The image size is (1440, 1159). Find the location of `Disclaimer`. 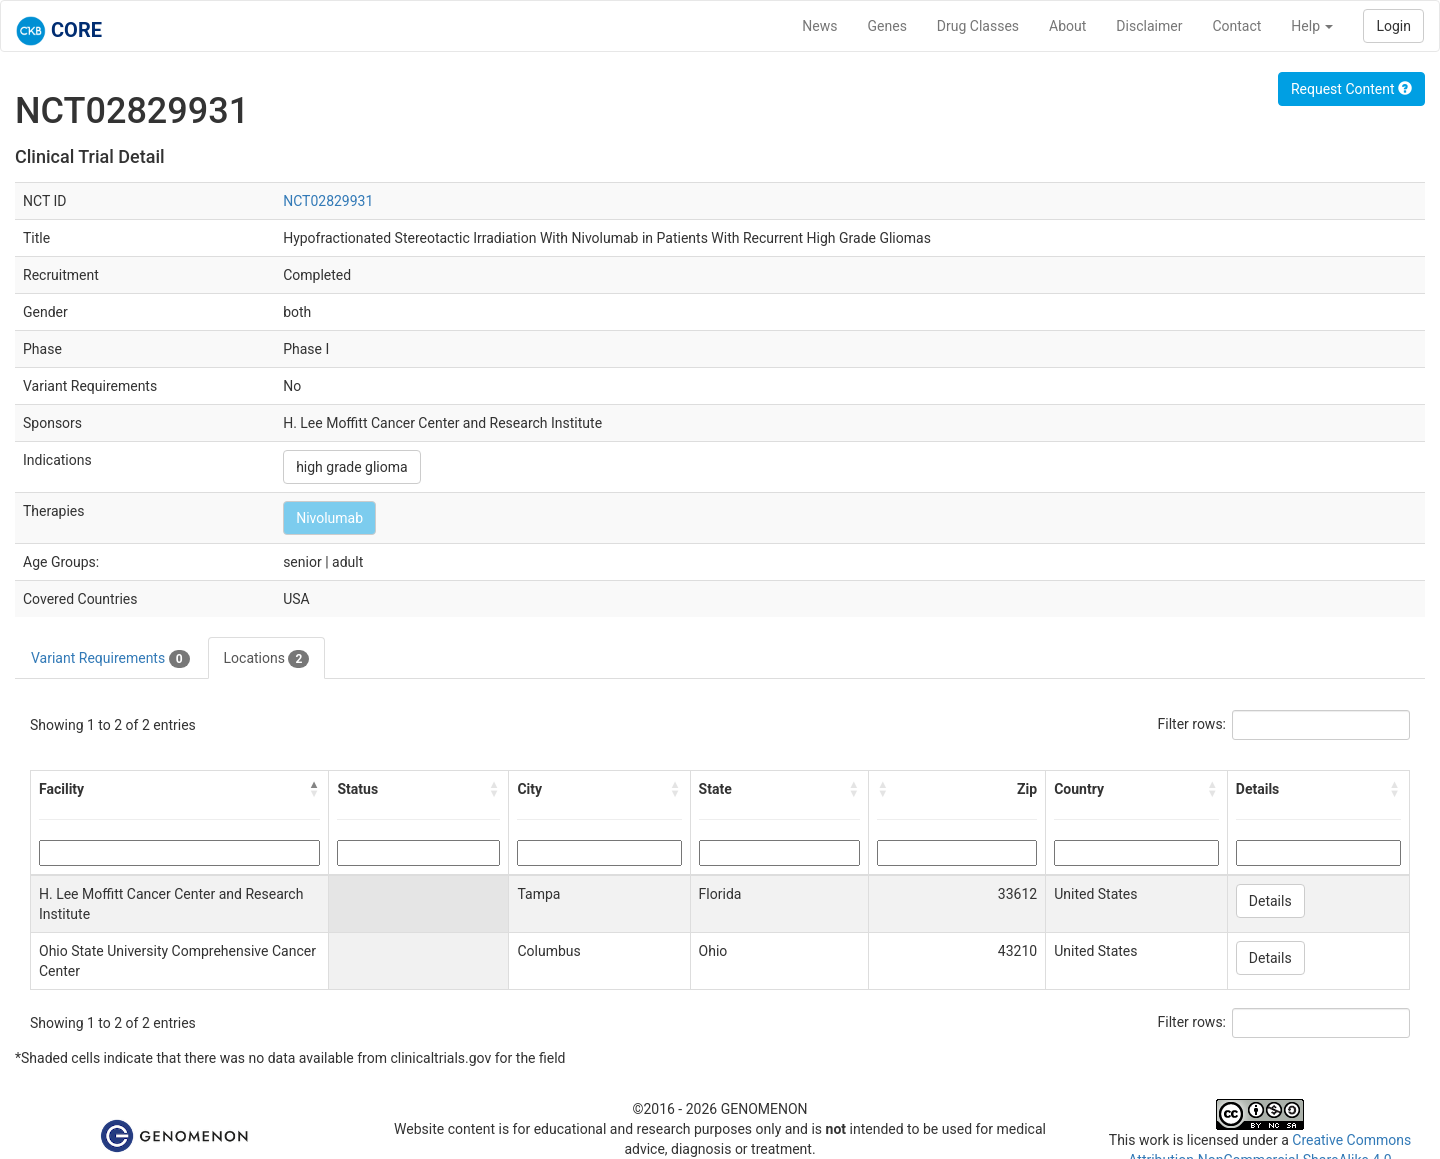

Disclaimer is located at coordinates (1149, 26).